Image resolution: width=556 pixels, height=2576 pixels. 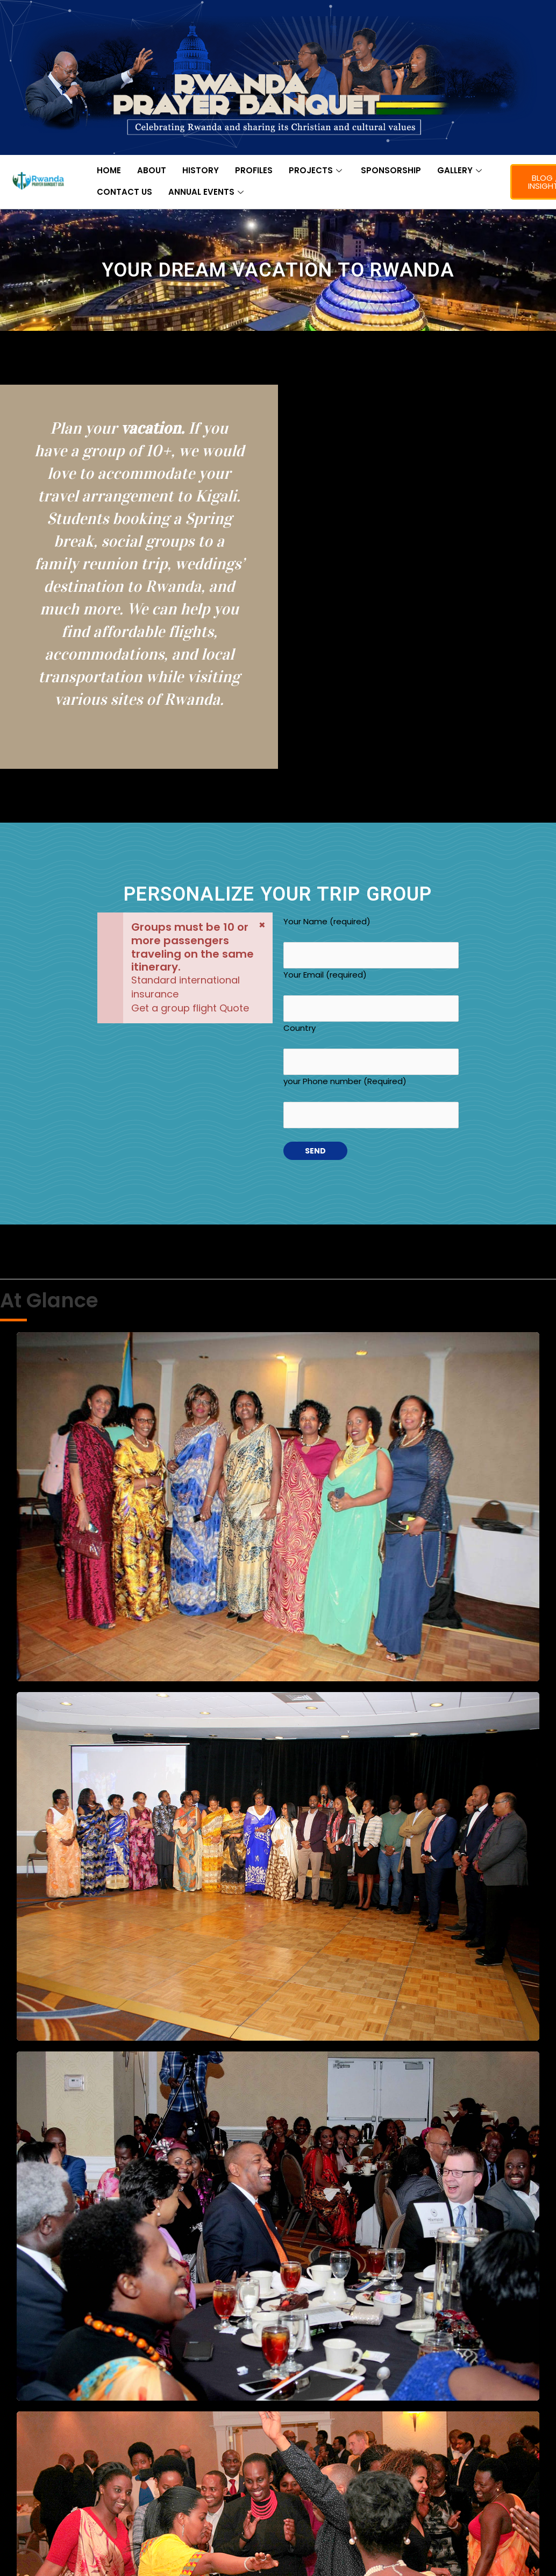 I want to click on Country, so click(x=371, y=1048).